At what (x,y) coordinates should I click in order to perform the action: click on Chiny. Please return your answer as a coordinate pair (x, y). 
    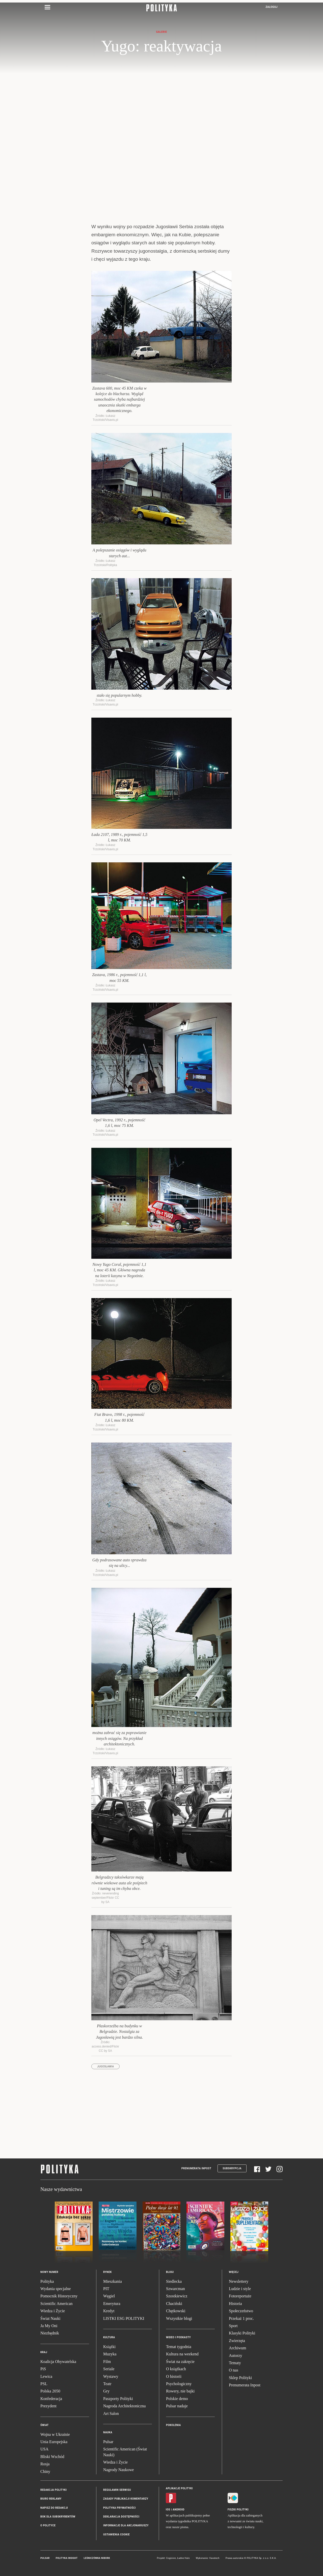
    Looking at the image, I should click on (45, 2471).